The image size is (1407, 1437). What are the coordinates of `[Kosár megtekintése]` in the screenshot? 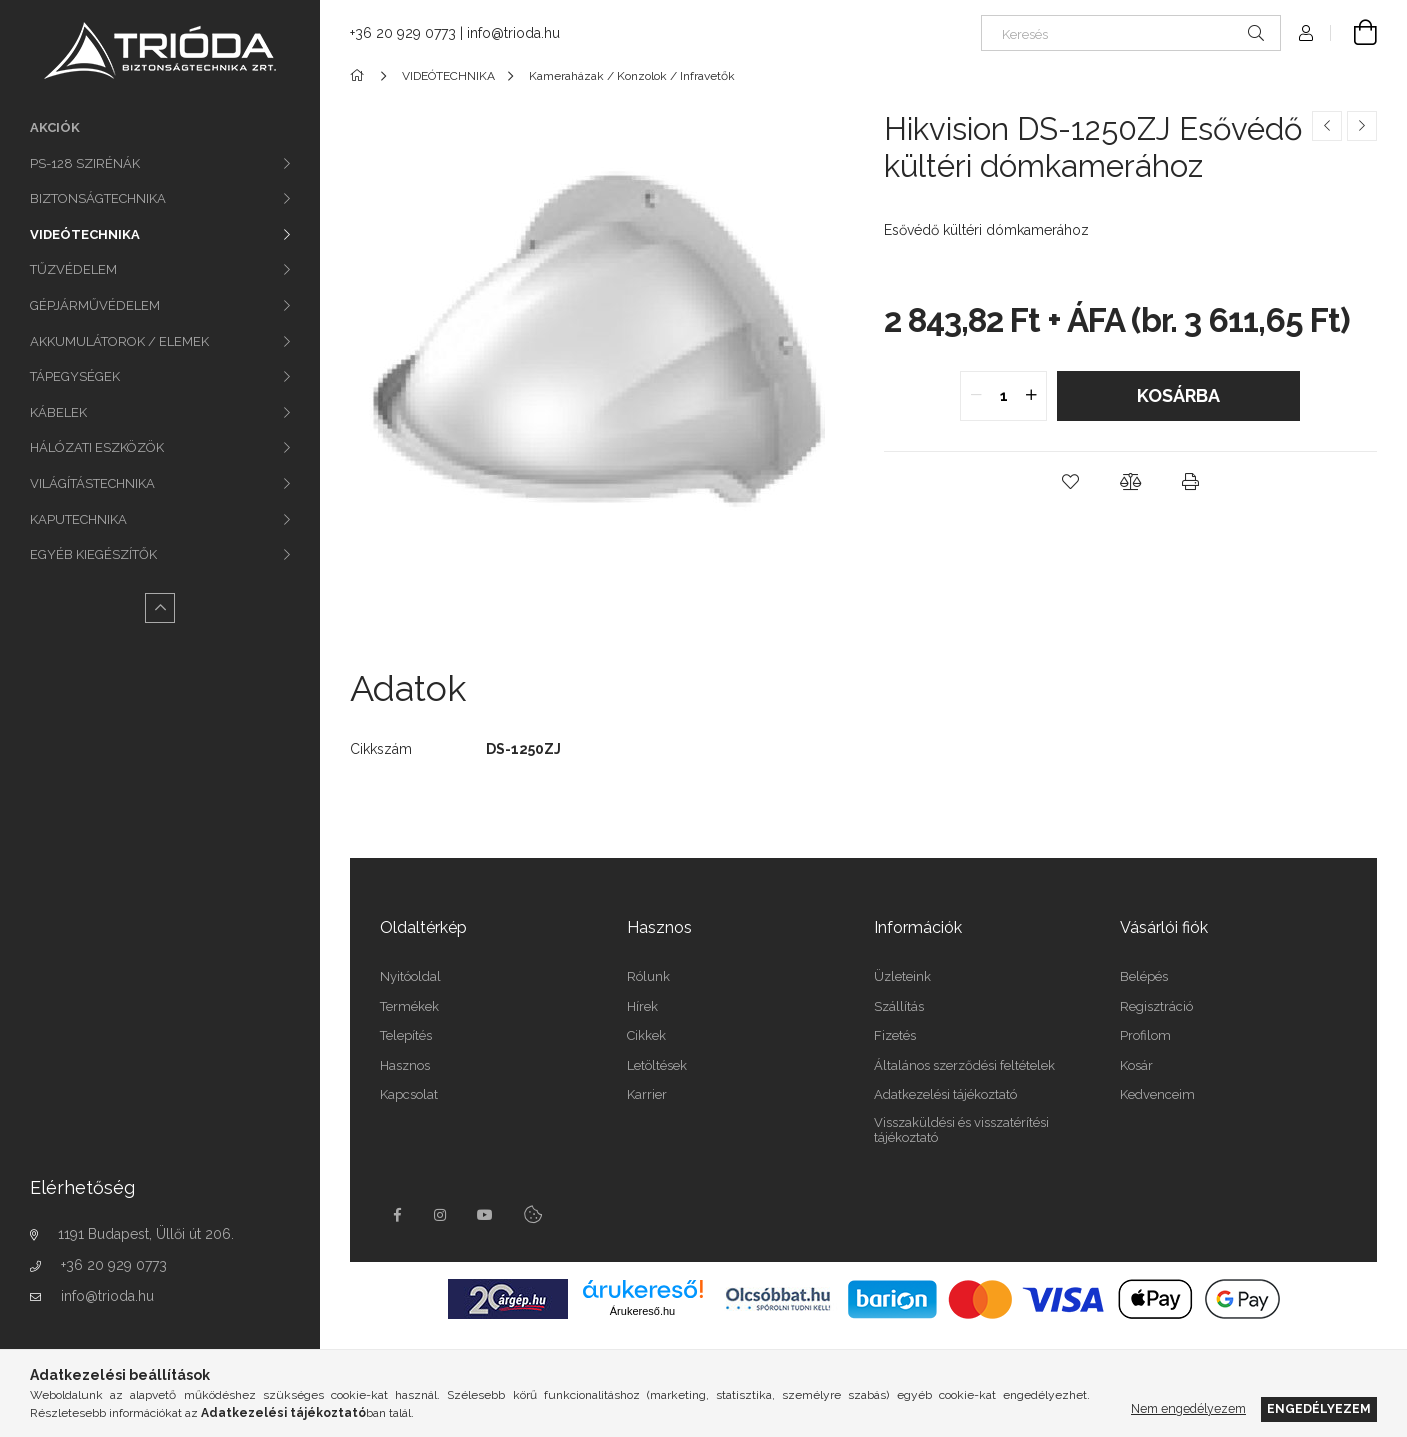 It's located at (1354, 33).